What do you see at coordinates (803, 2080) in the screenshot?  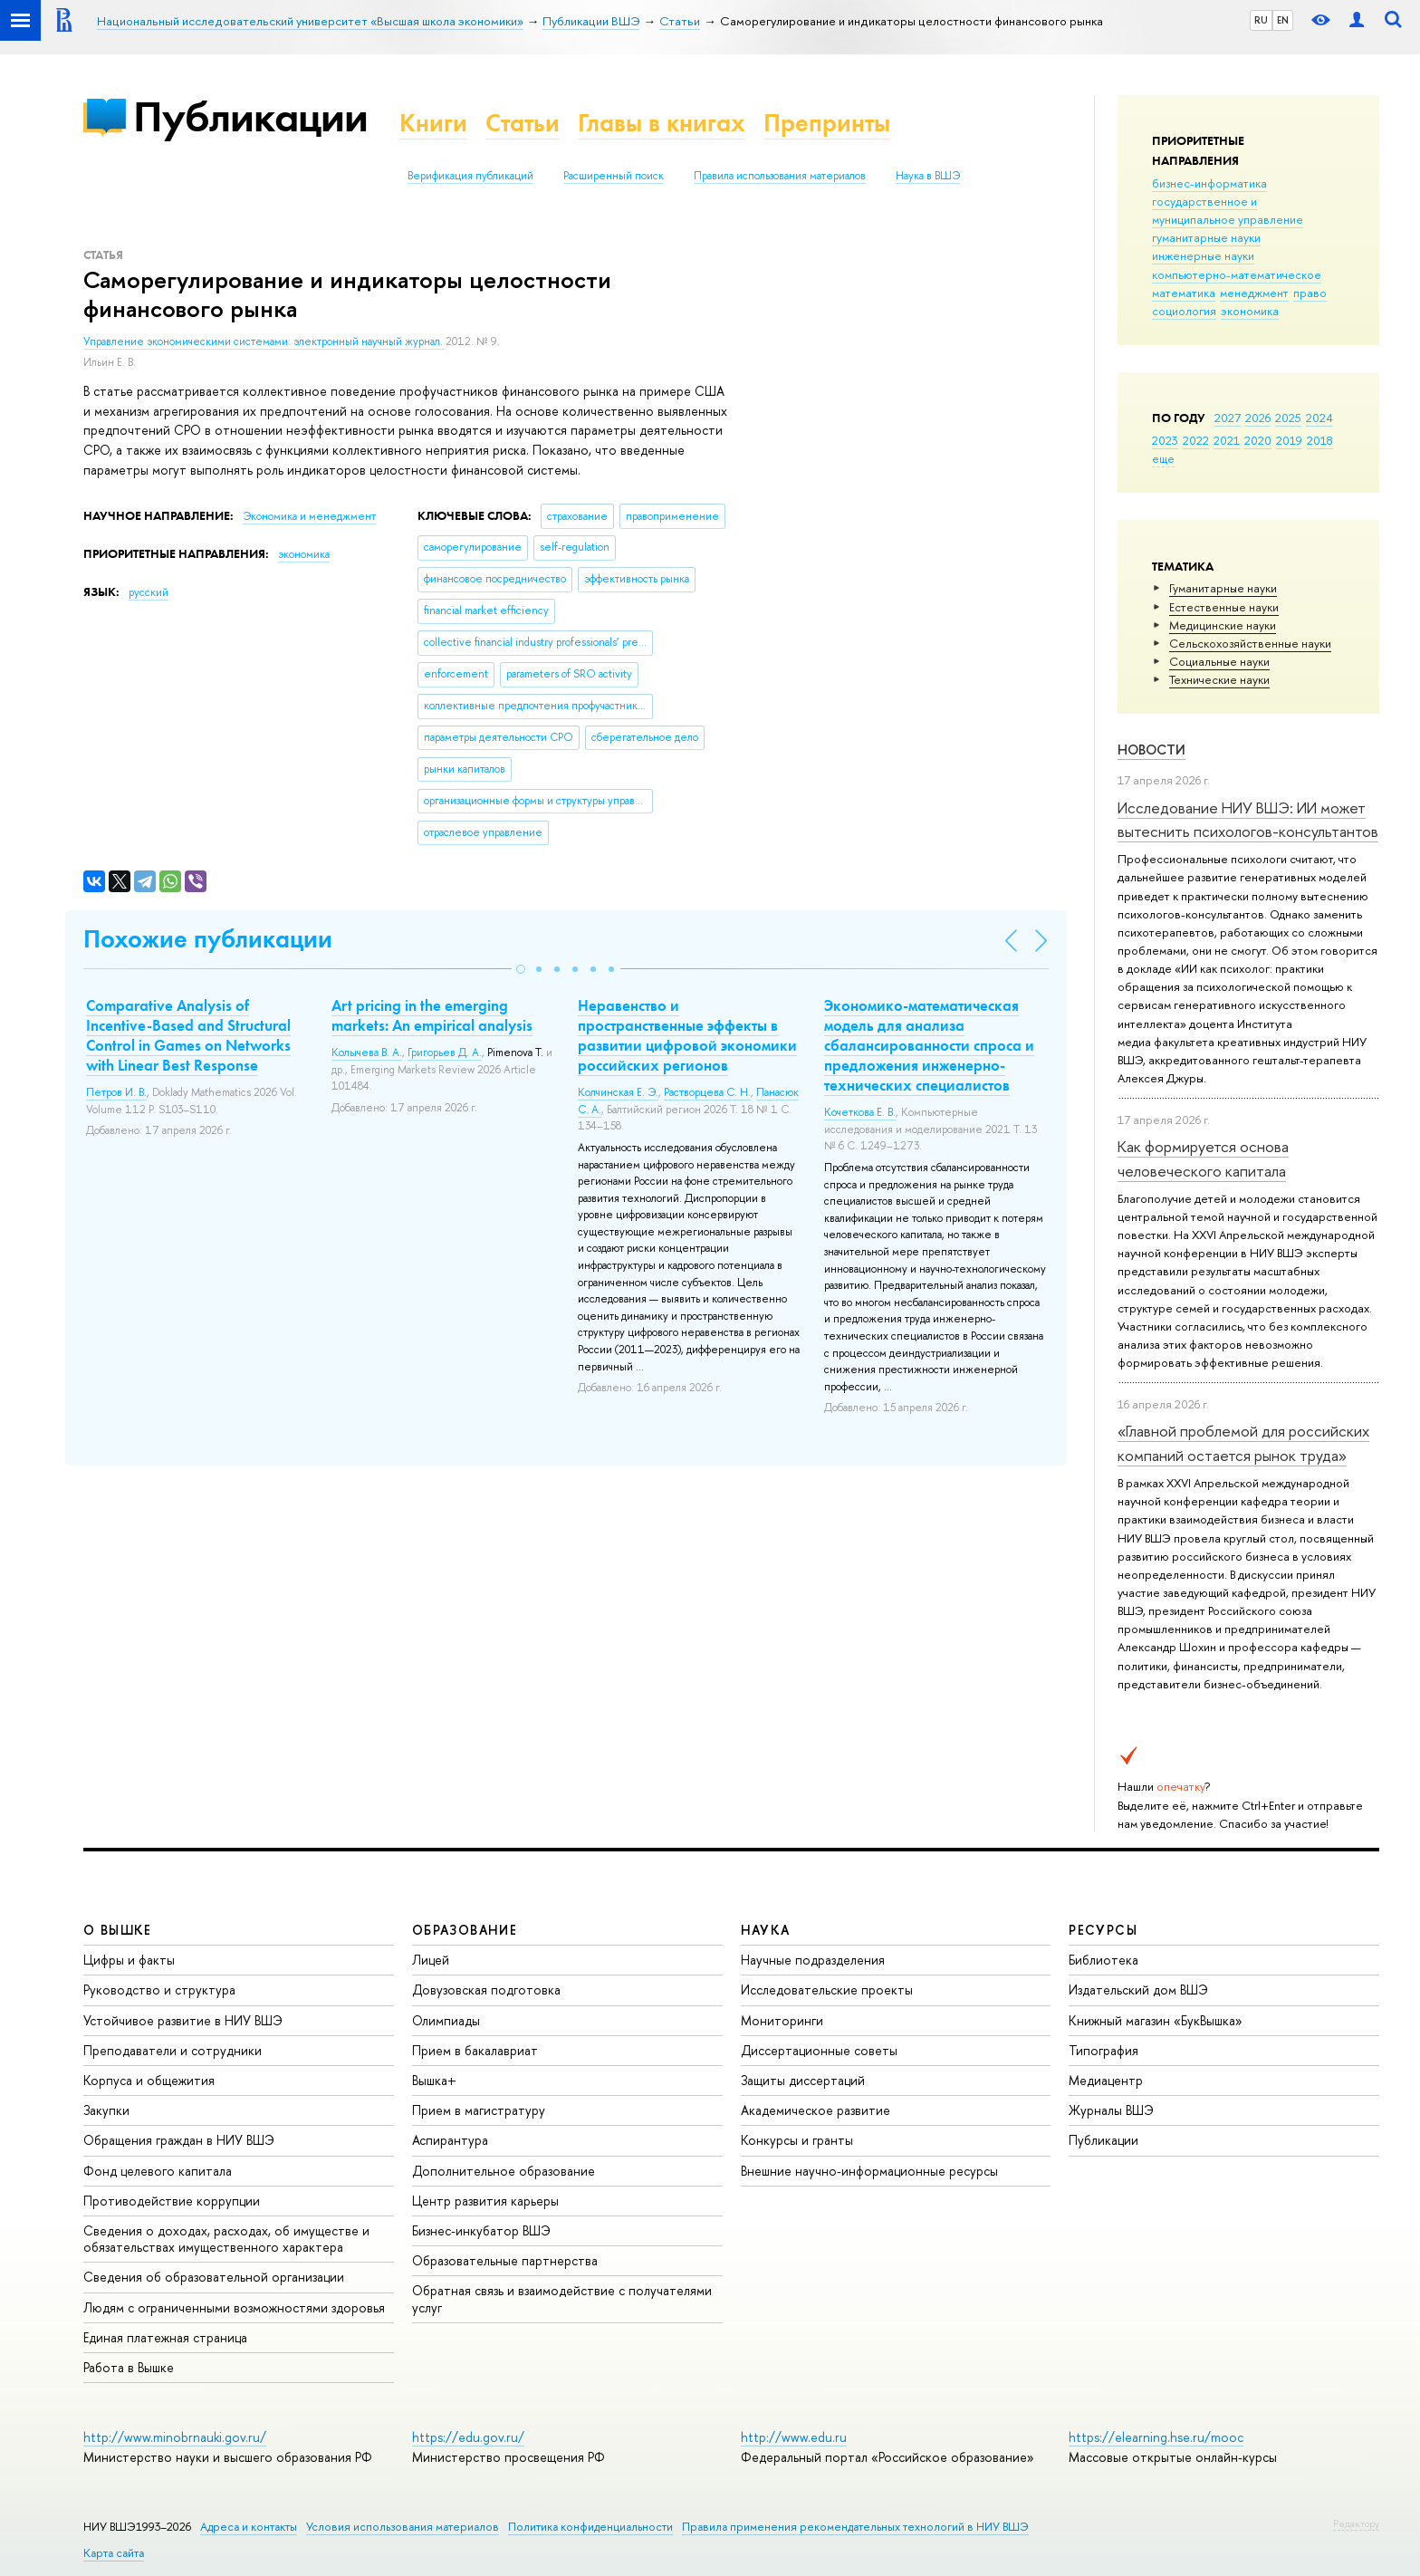 I see `Защиты диссертаций` at bounding box center [803, 2080].